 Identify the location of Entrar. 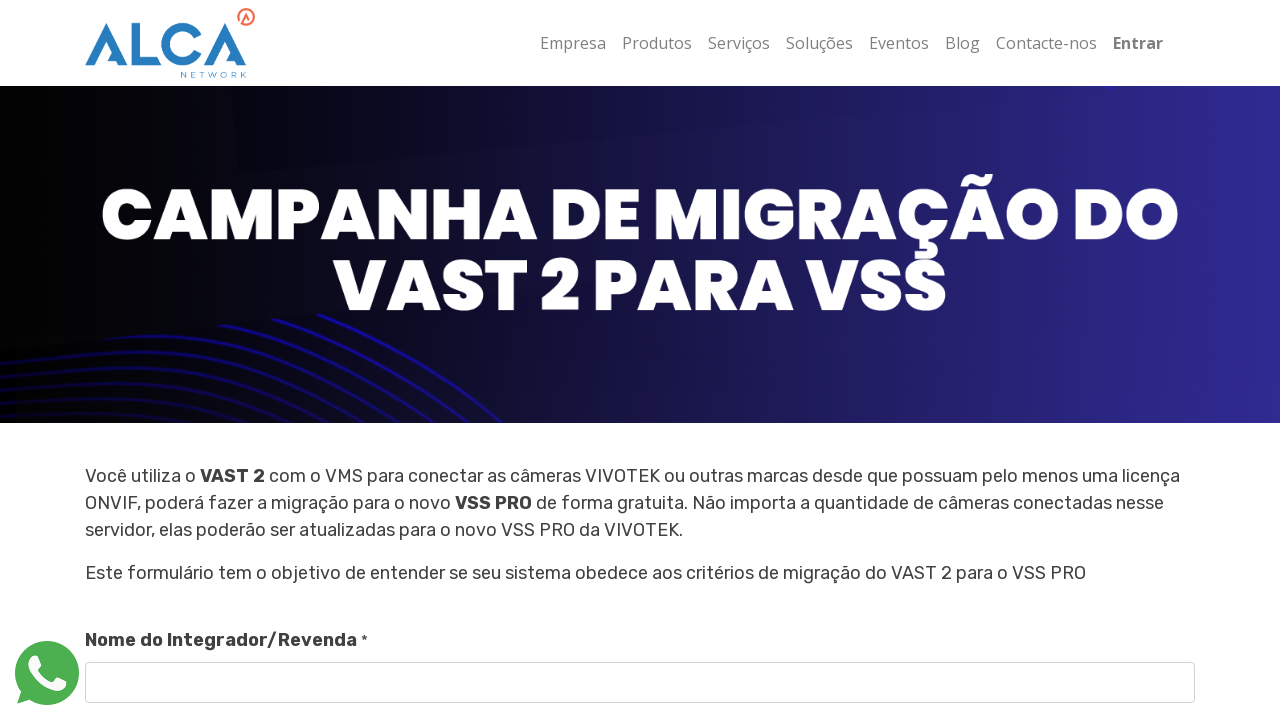
(1138, 43).